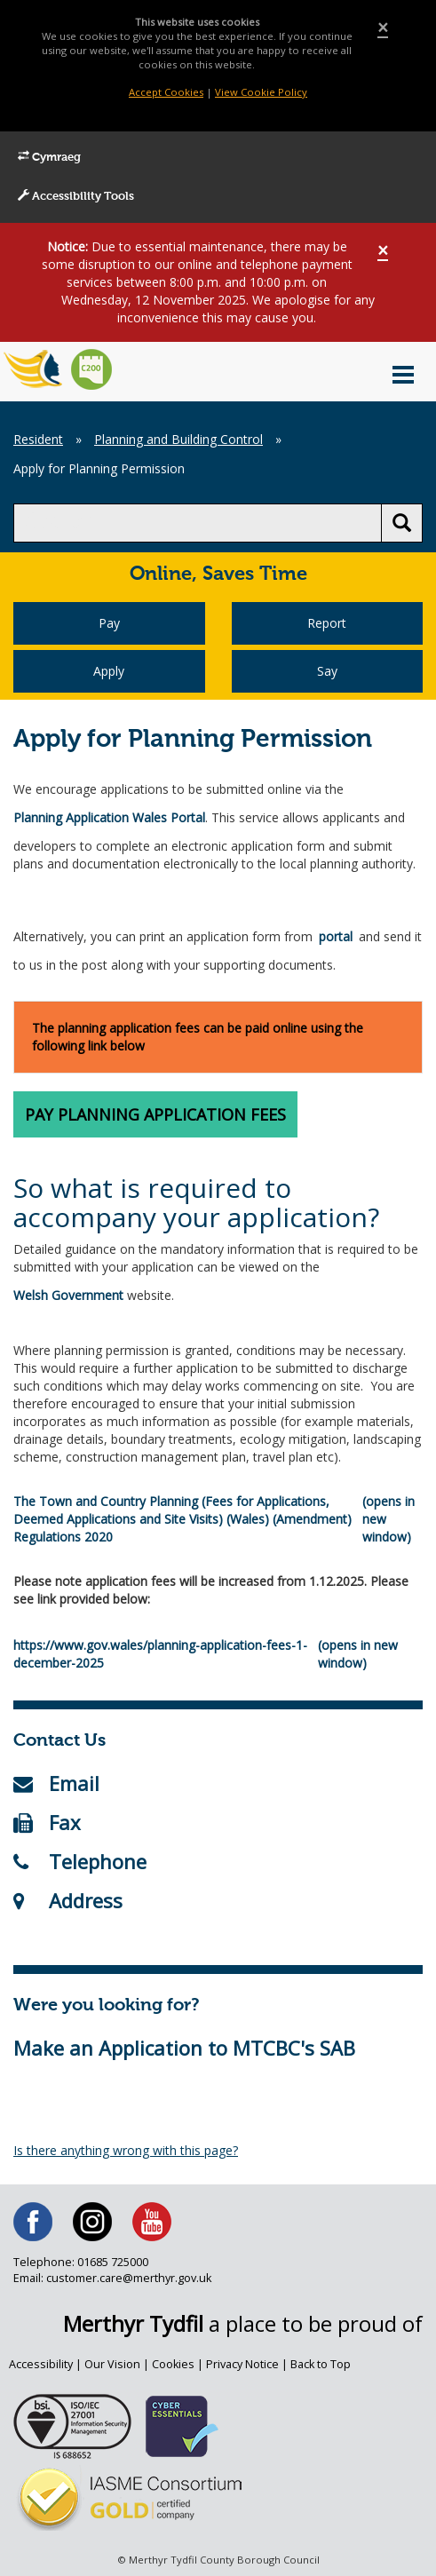  I want to click on Say, so click(327, 670).